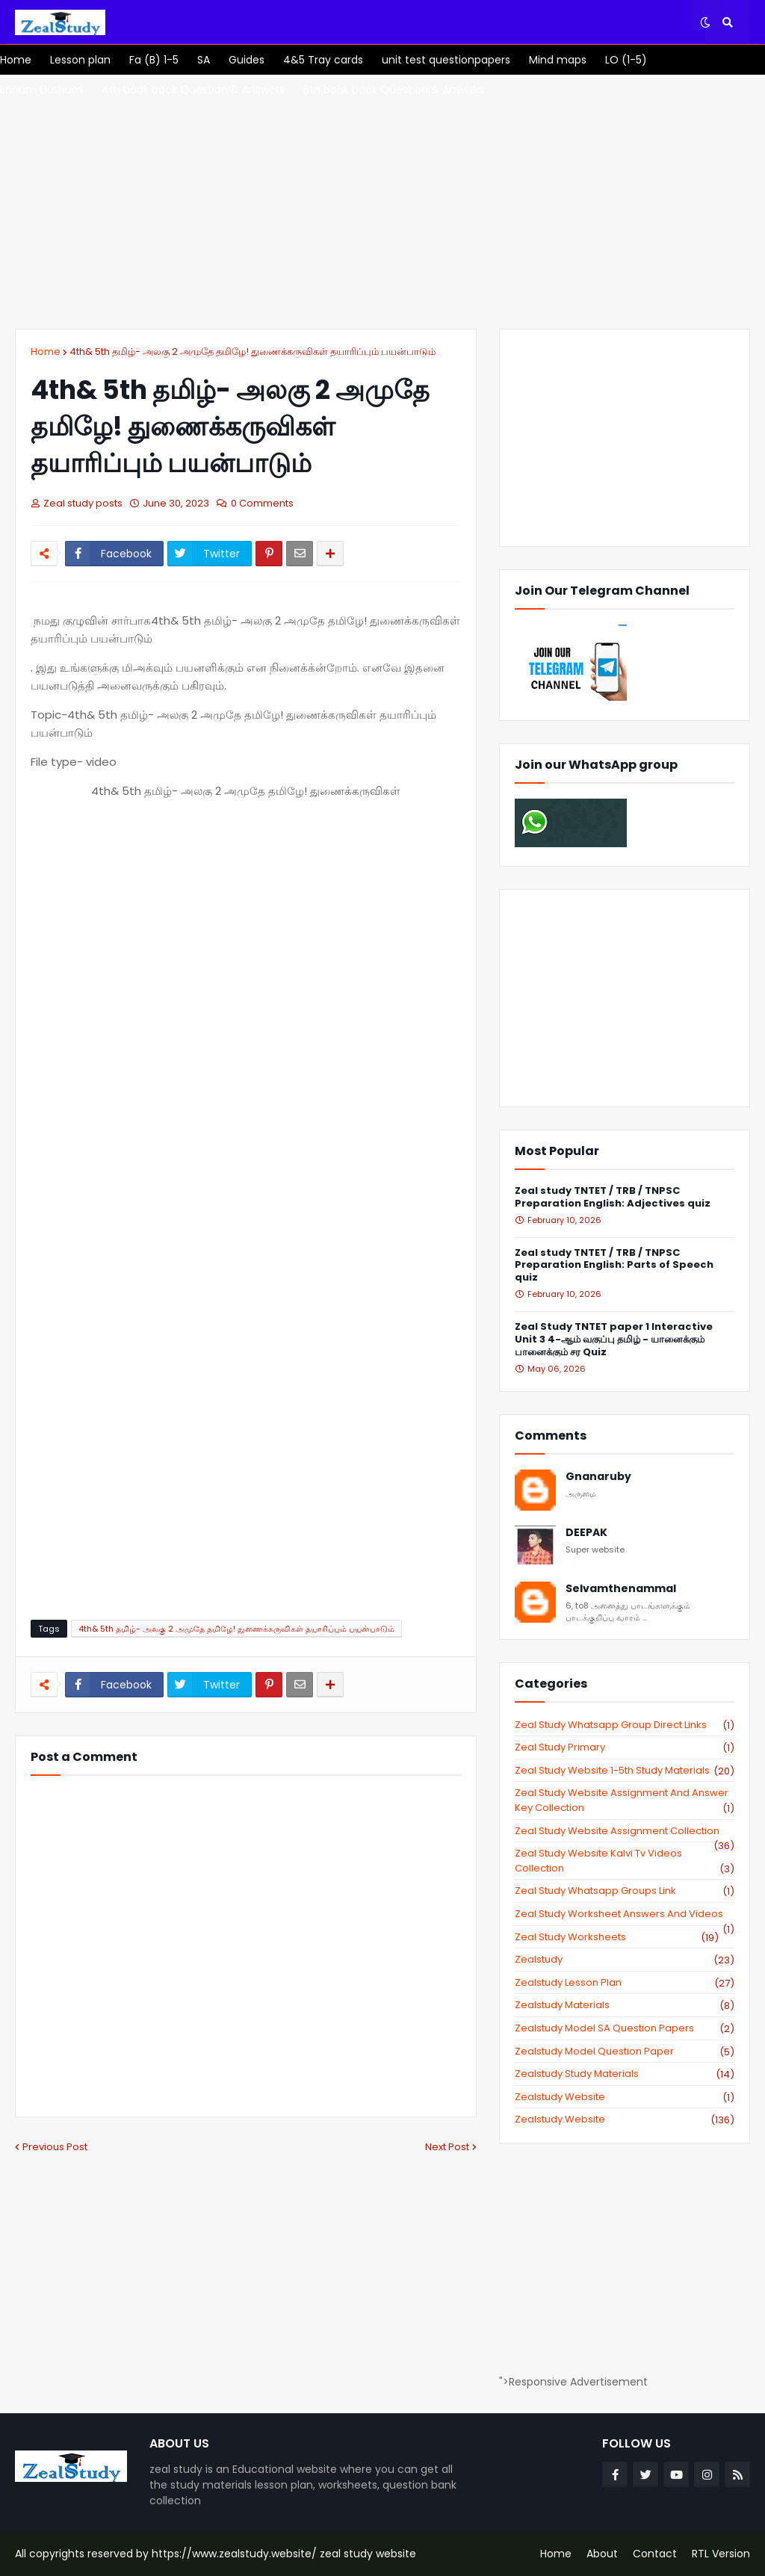  I want to click on Previous Post, so click(54, 2147).